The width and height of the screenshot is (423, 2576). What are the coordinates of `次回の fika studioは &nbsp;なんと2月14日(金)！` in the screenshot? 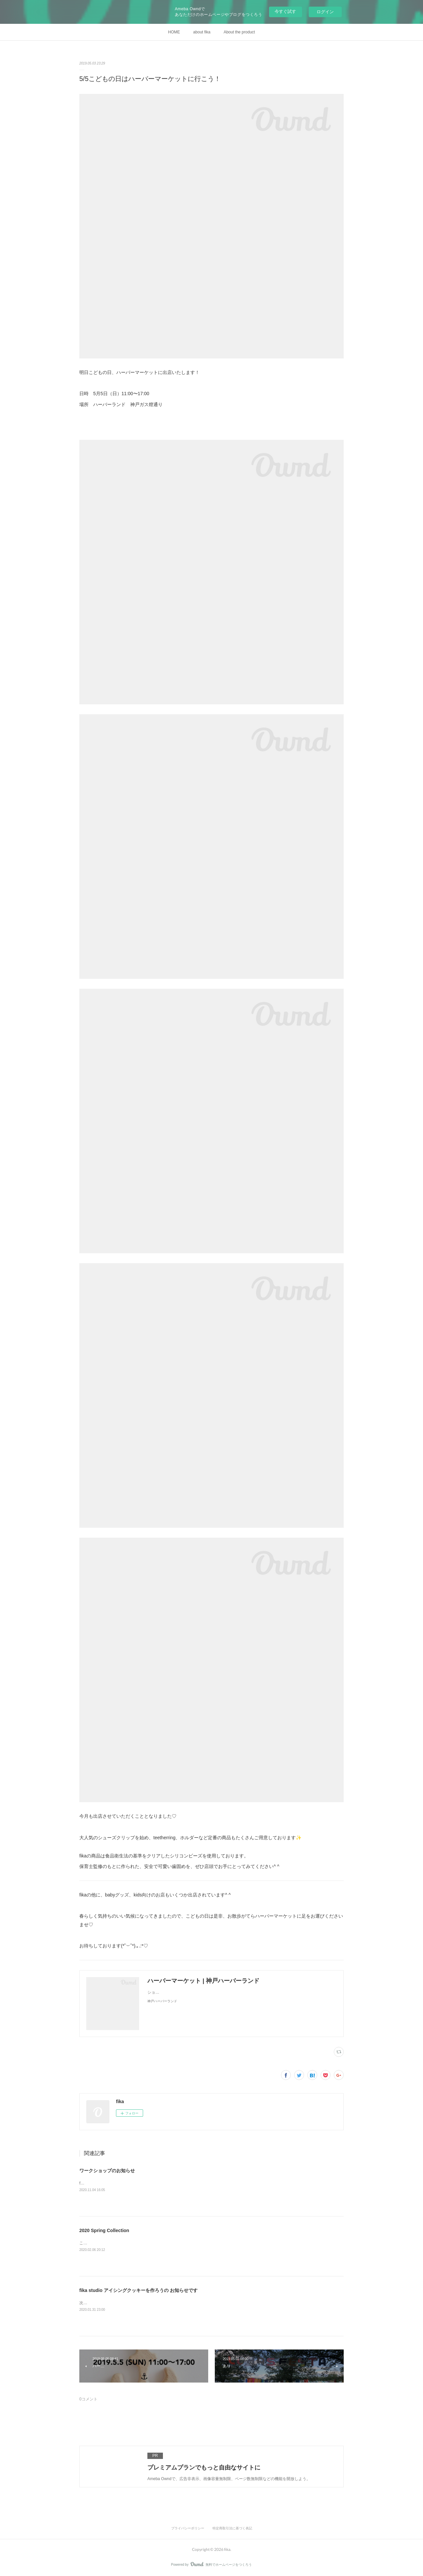 It's located at (122, 2303).